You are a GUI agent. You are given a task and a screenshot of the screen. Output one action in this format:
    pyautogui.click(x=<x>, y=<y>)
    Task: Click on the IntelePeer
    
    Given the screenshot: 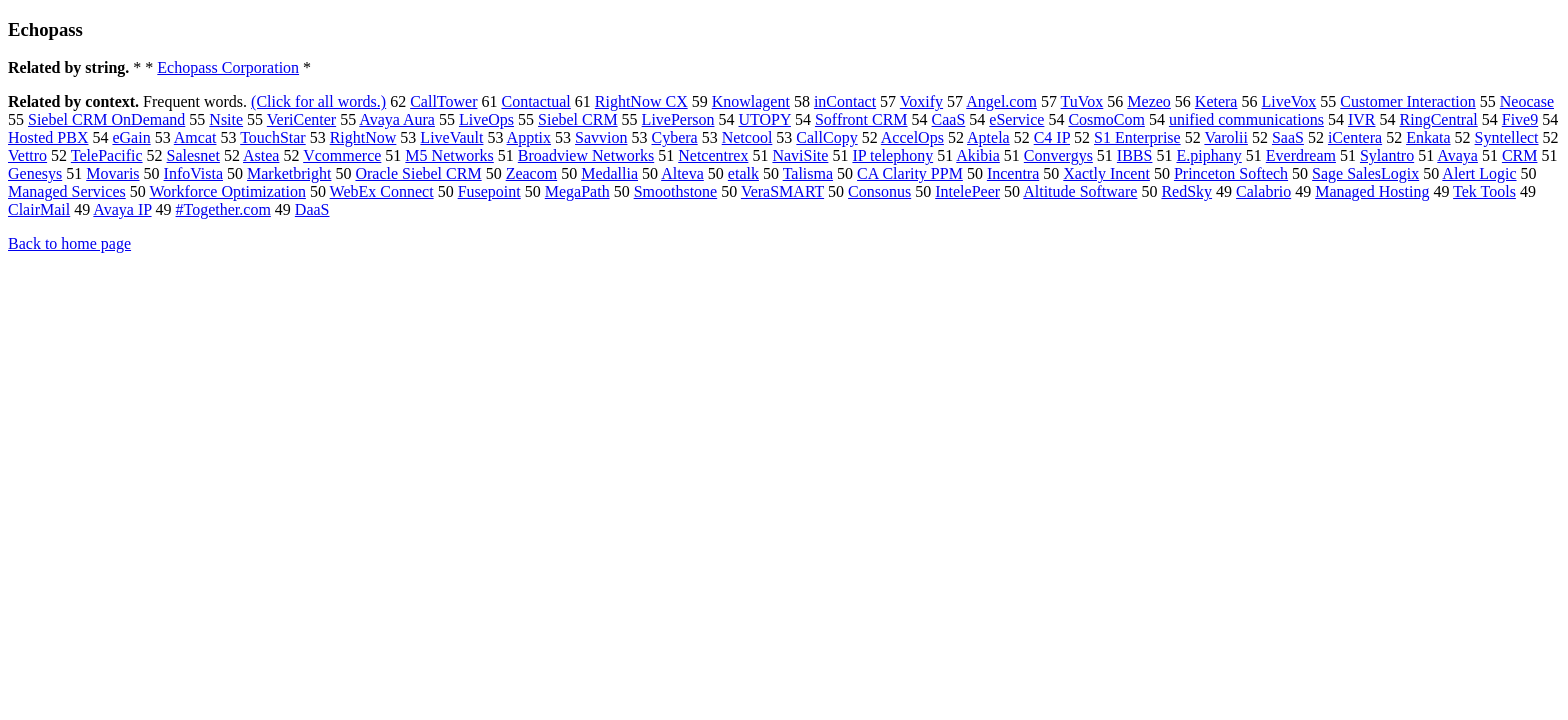 What is the action you would take?
    pyautogui.click(x=967, y=191)
    